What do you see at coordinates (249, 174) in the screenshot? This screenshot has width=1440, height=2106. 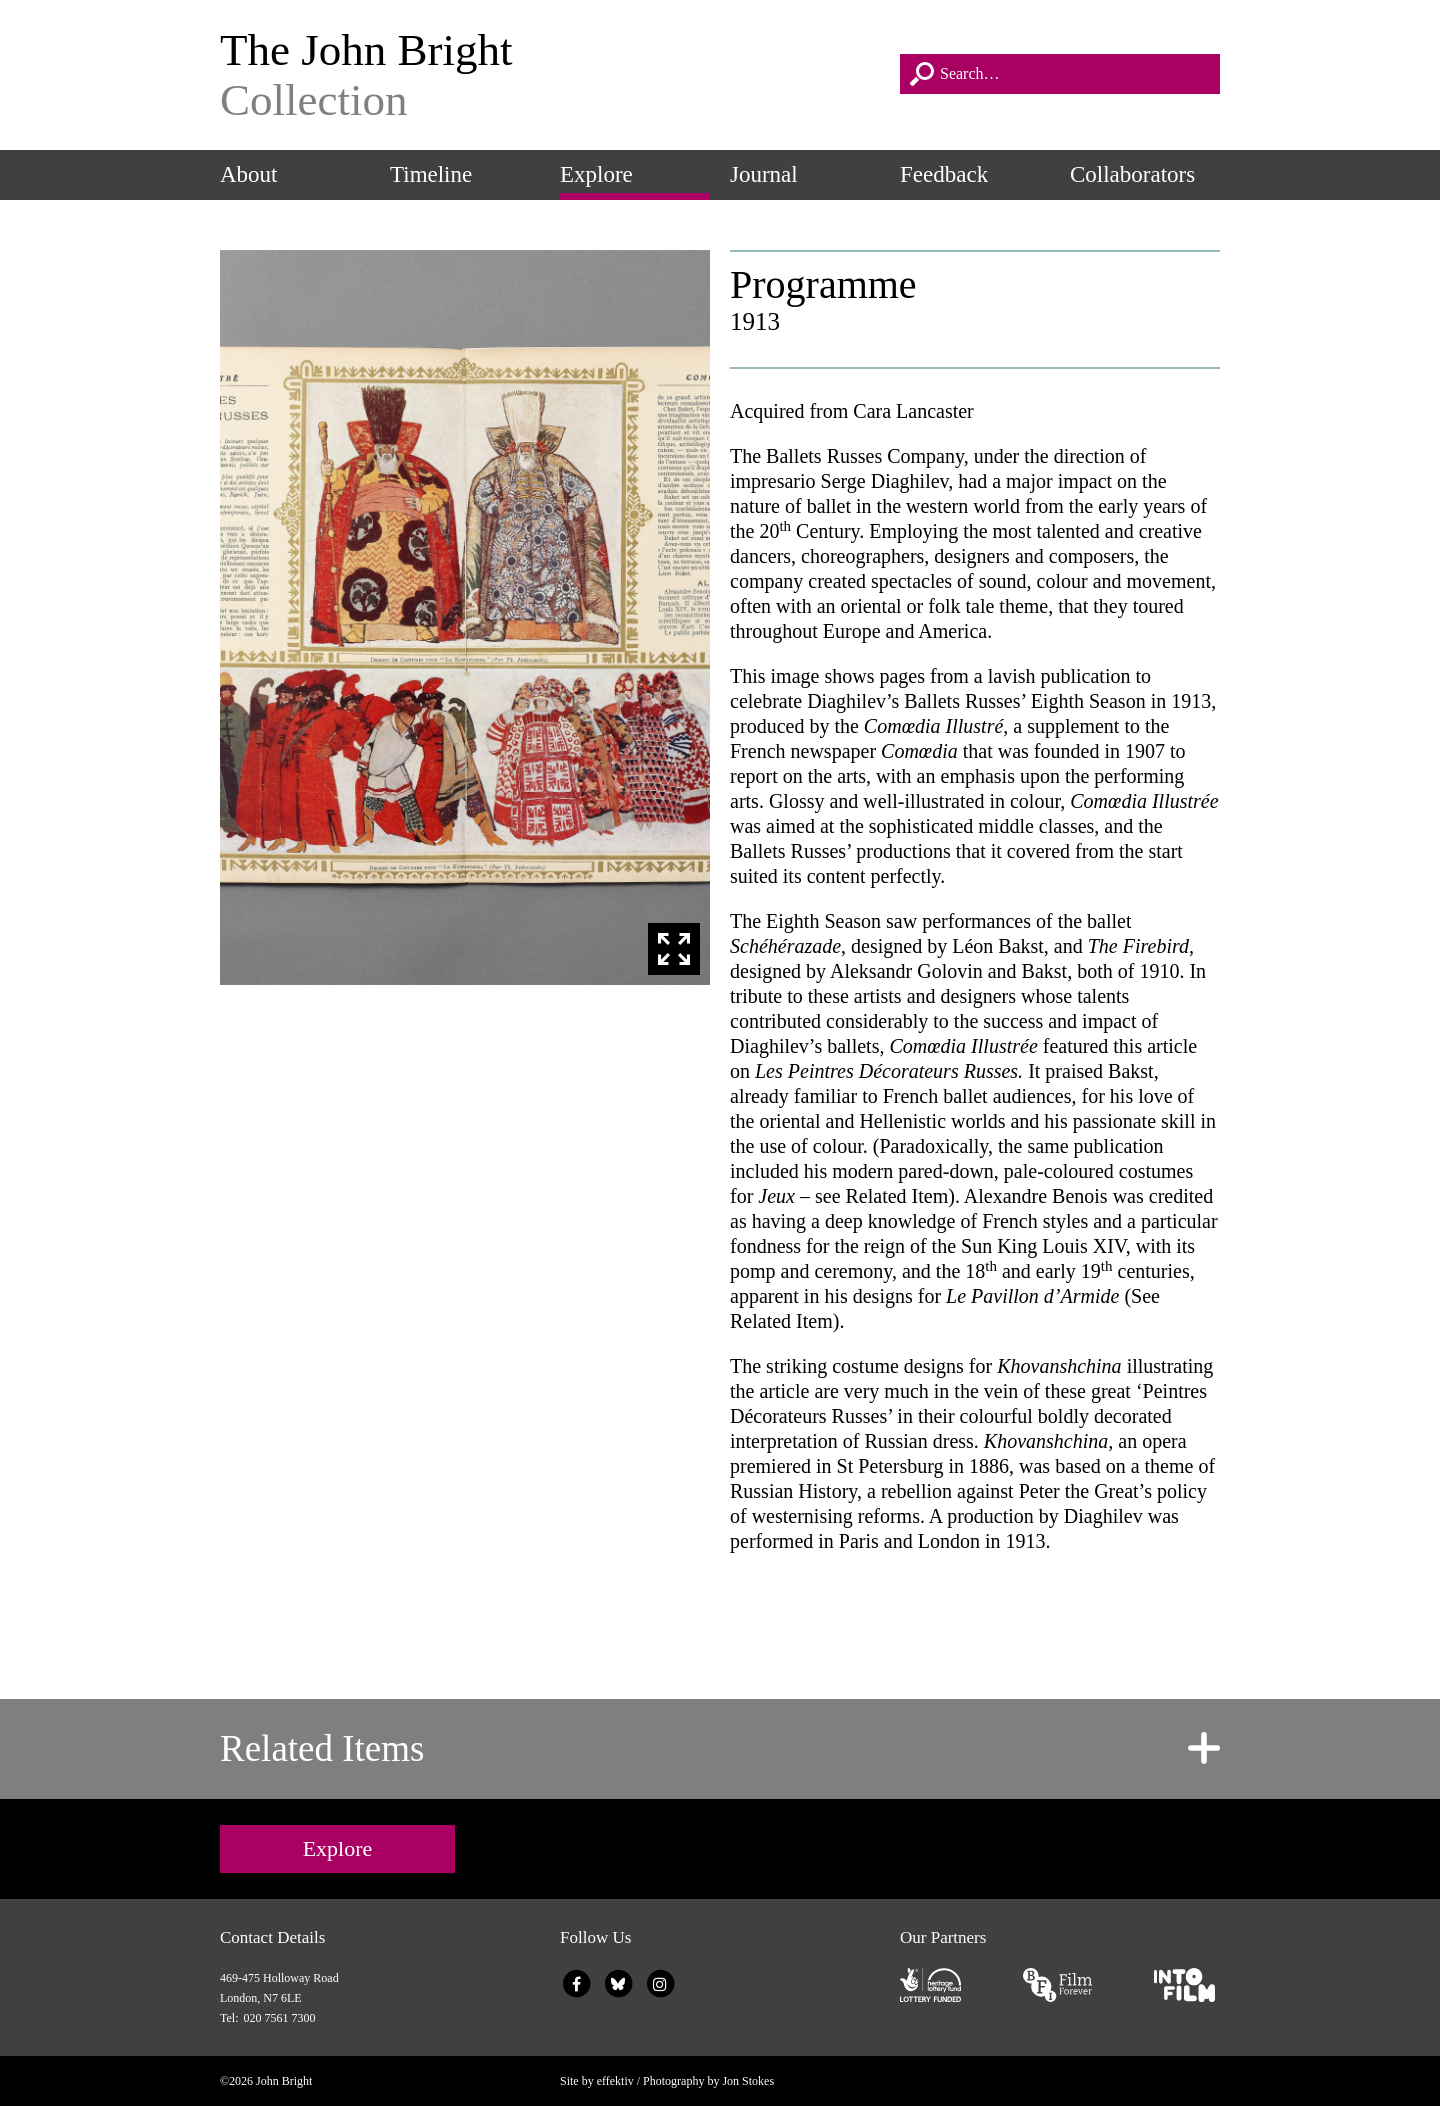 I see `About` at bounding box center [249, 174].